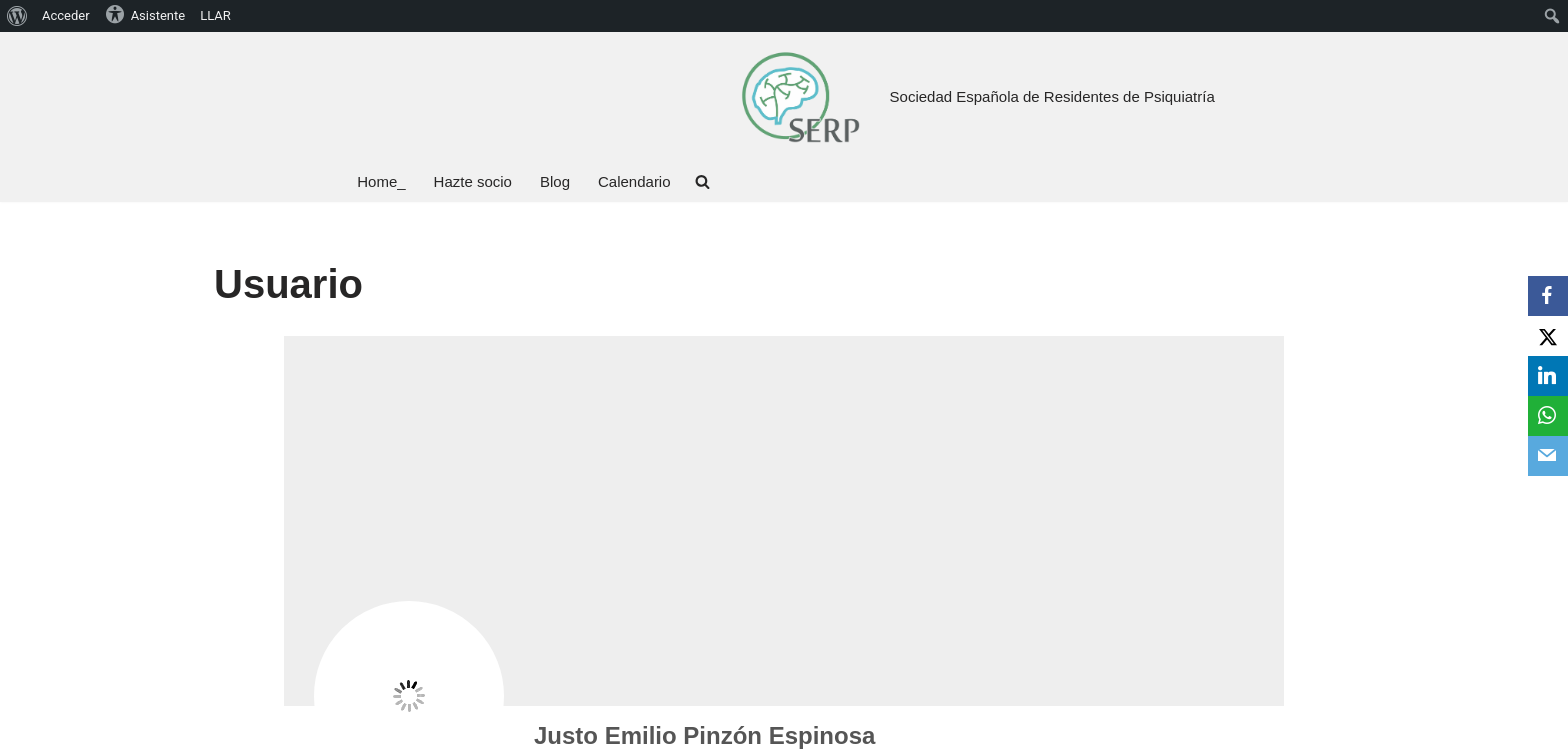  What do you see at coordinates (1548, 456) in the screenshot?
I see `[Email]` at bounding box center [1548, 456].